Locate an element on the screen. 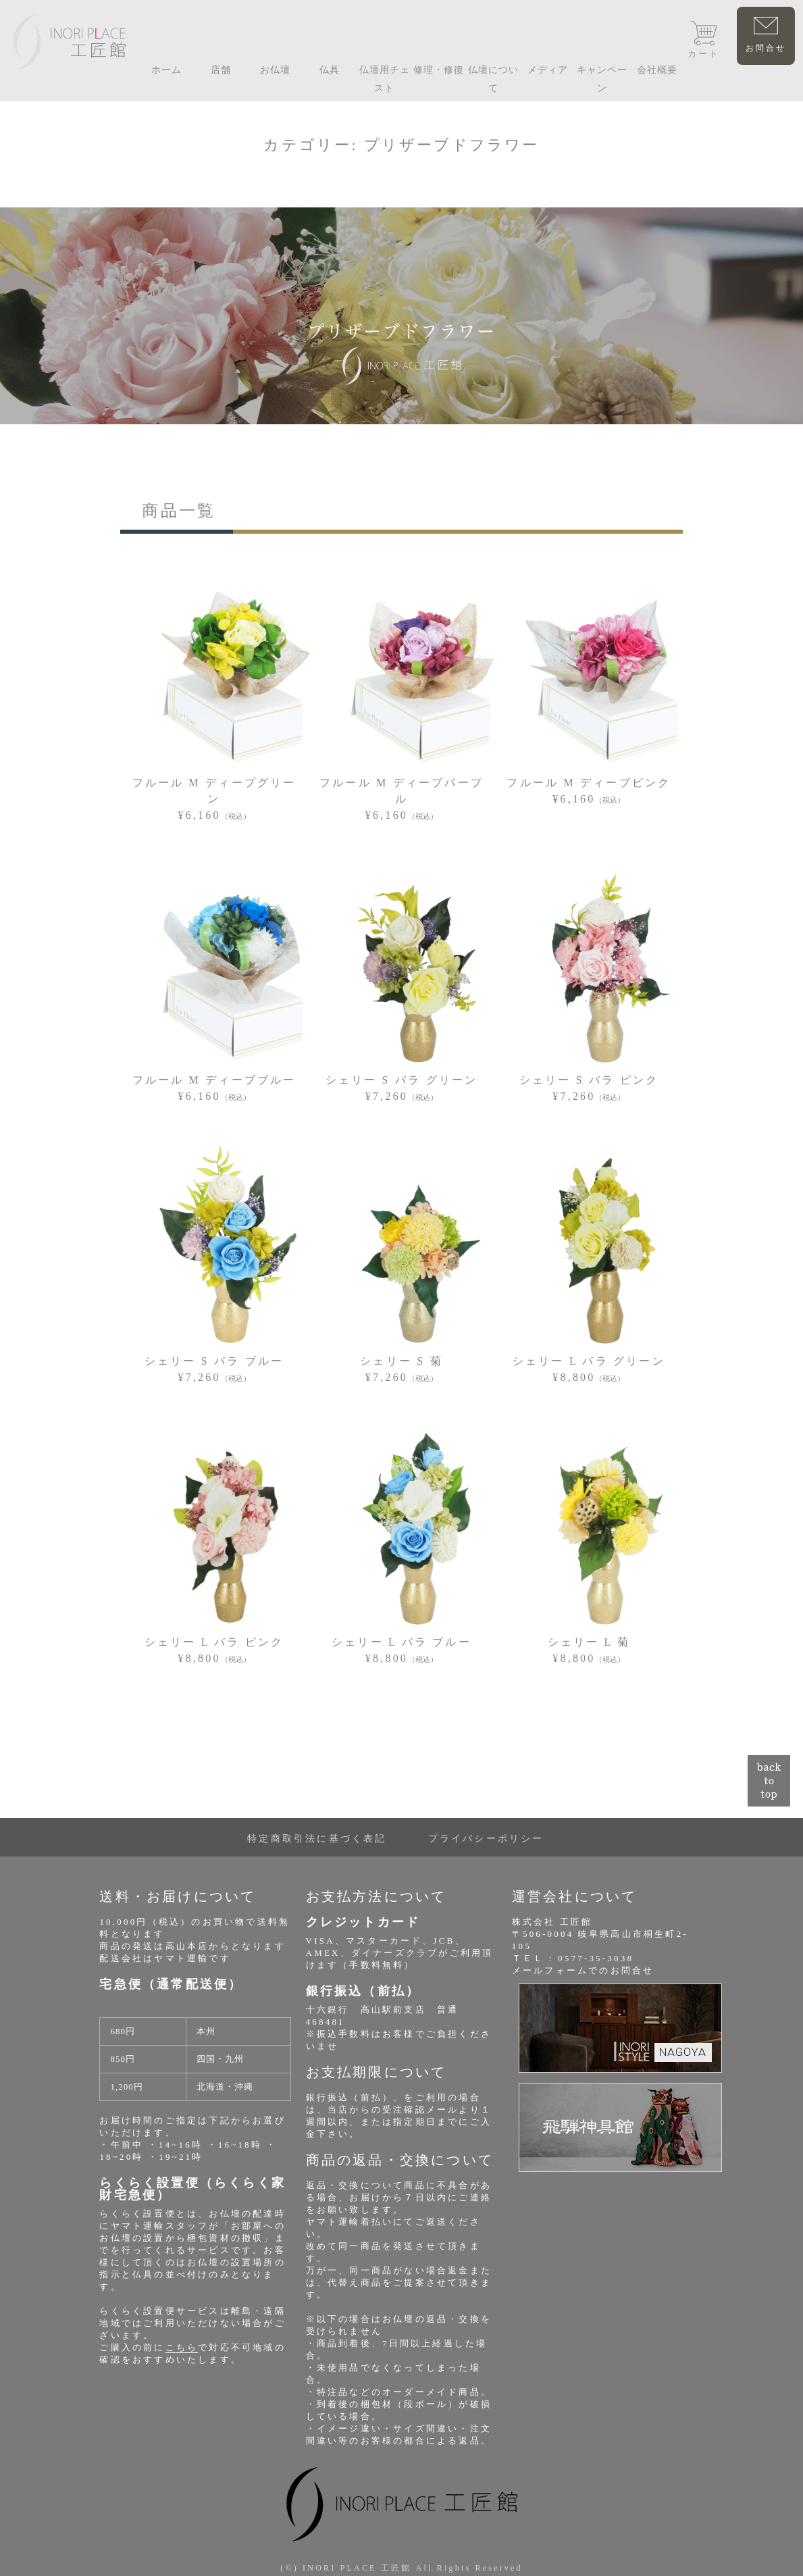  会社概要 is located at coordinates (657, 70).